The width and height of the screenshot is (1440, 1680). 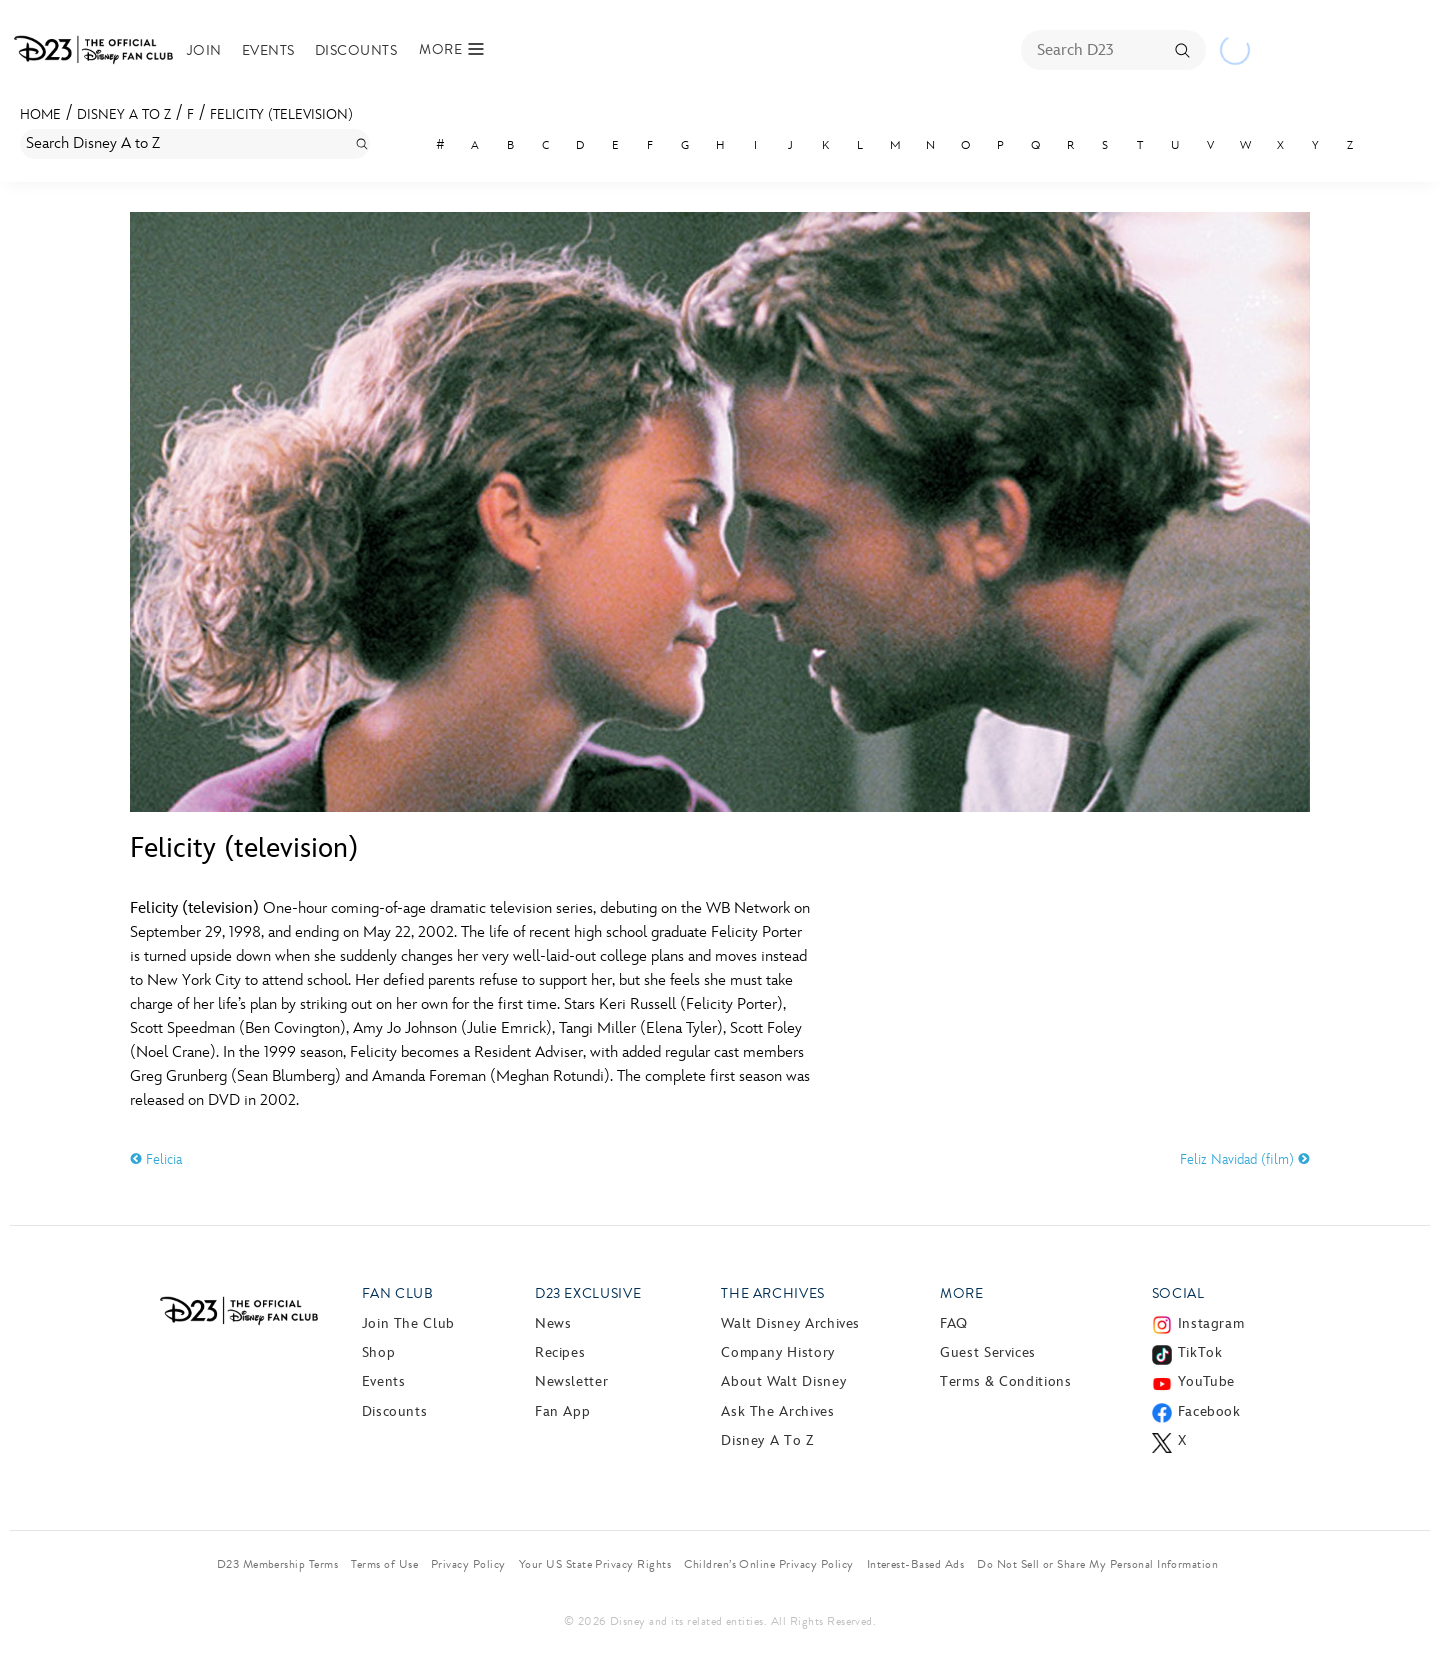 What do you see at coordinates (408, 1323) in the screenshot?
I see `Join The Club` at bounding box center [408, 1323].